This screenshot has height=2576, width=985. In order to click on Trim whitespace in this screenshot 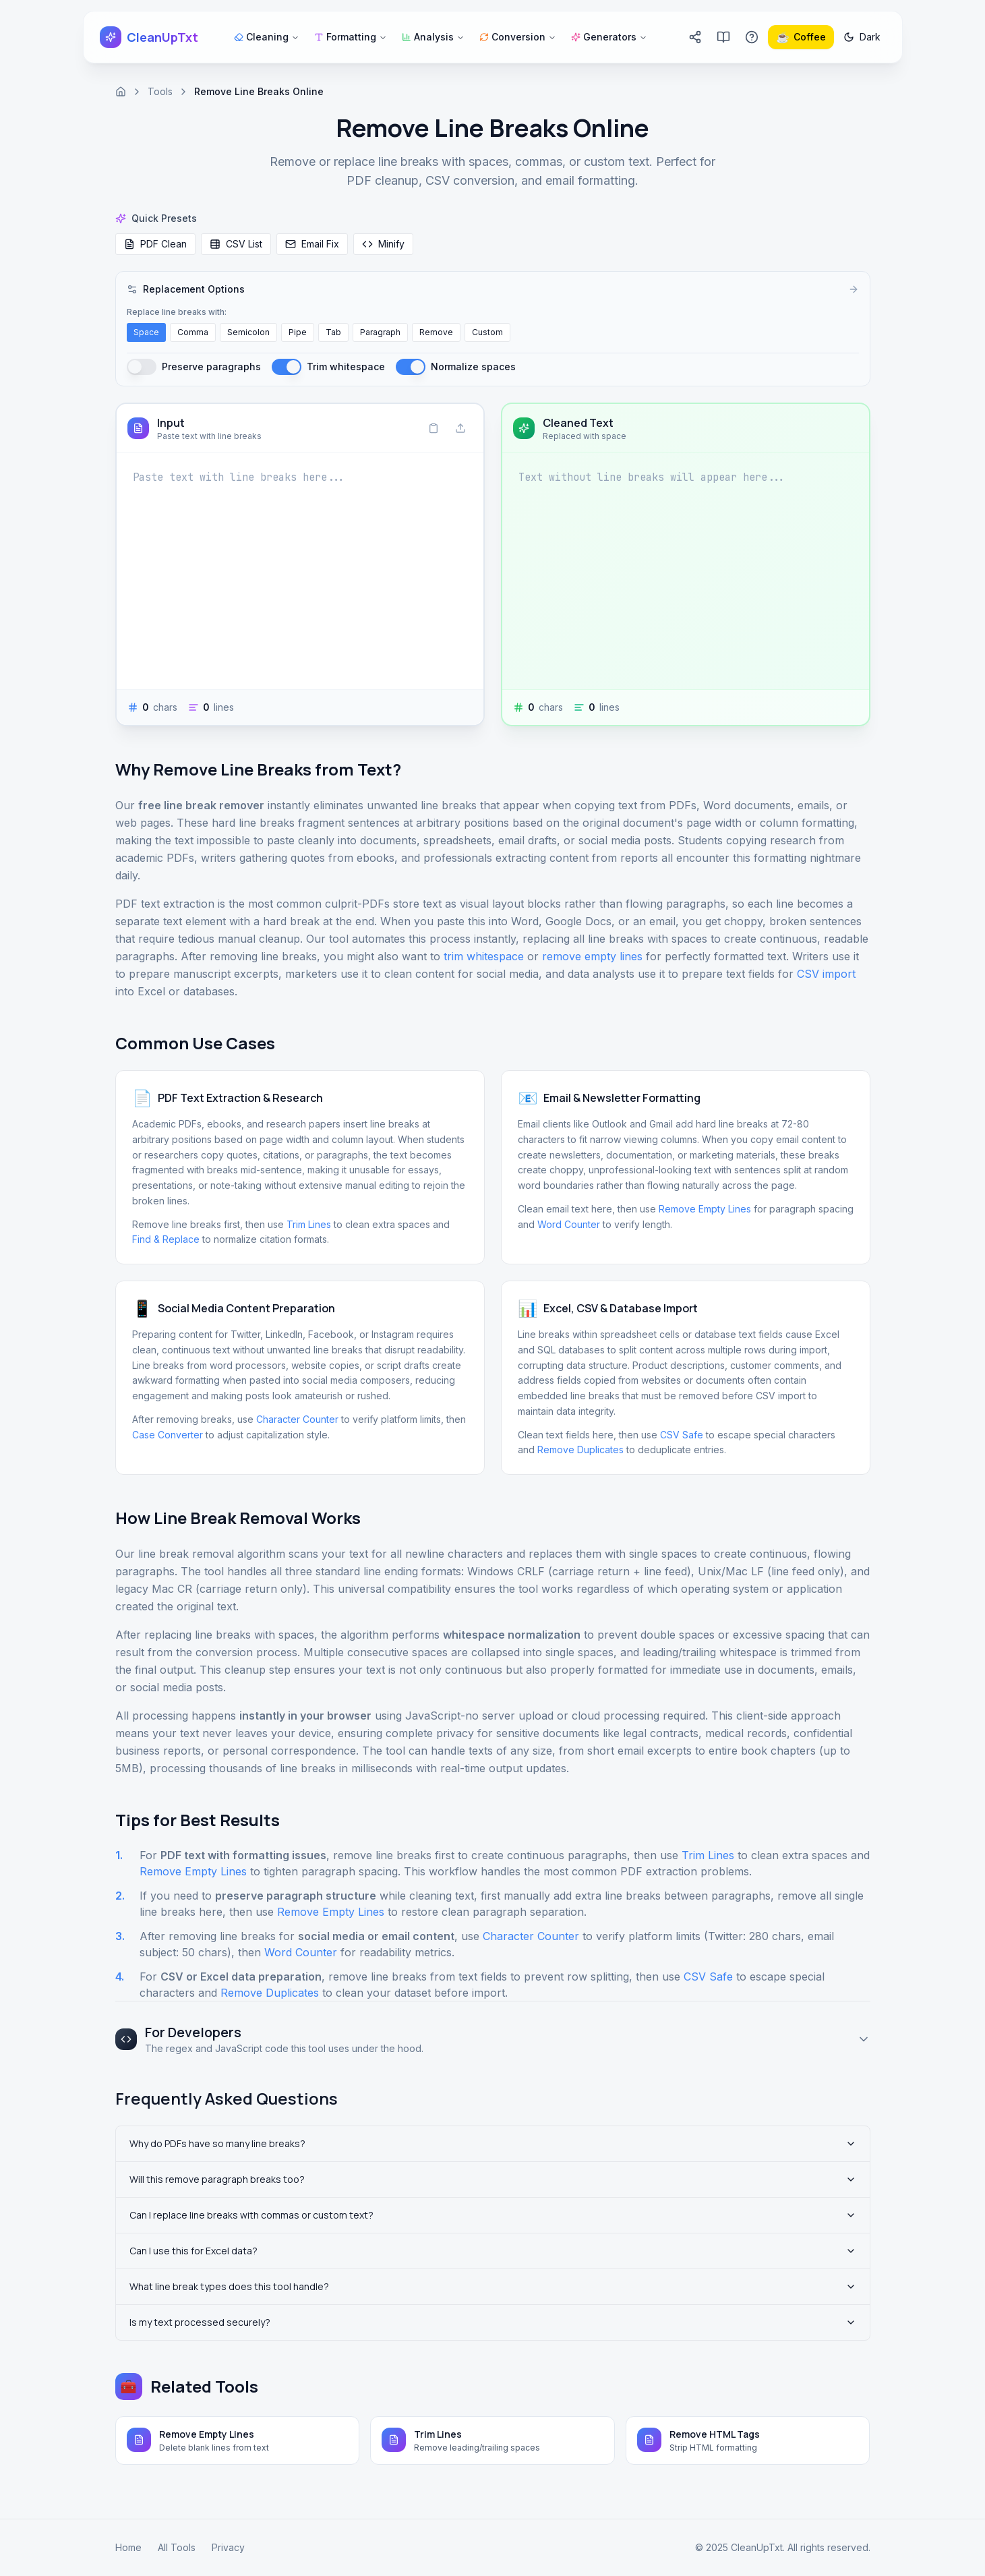, I will do `click(346, 366)`.